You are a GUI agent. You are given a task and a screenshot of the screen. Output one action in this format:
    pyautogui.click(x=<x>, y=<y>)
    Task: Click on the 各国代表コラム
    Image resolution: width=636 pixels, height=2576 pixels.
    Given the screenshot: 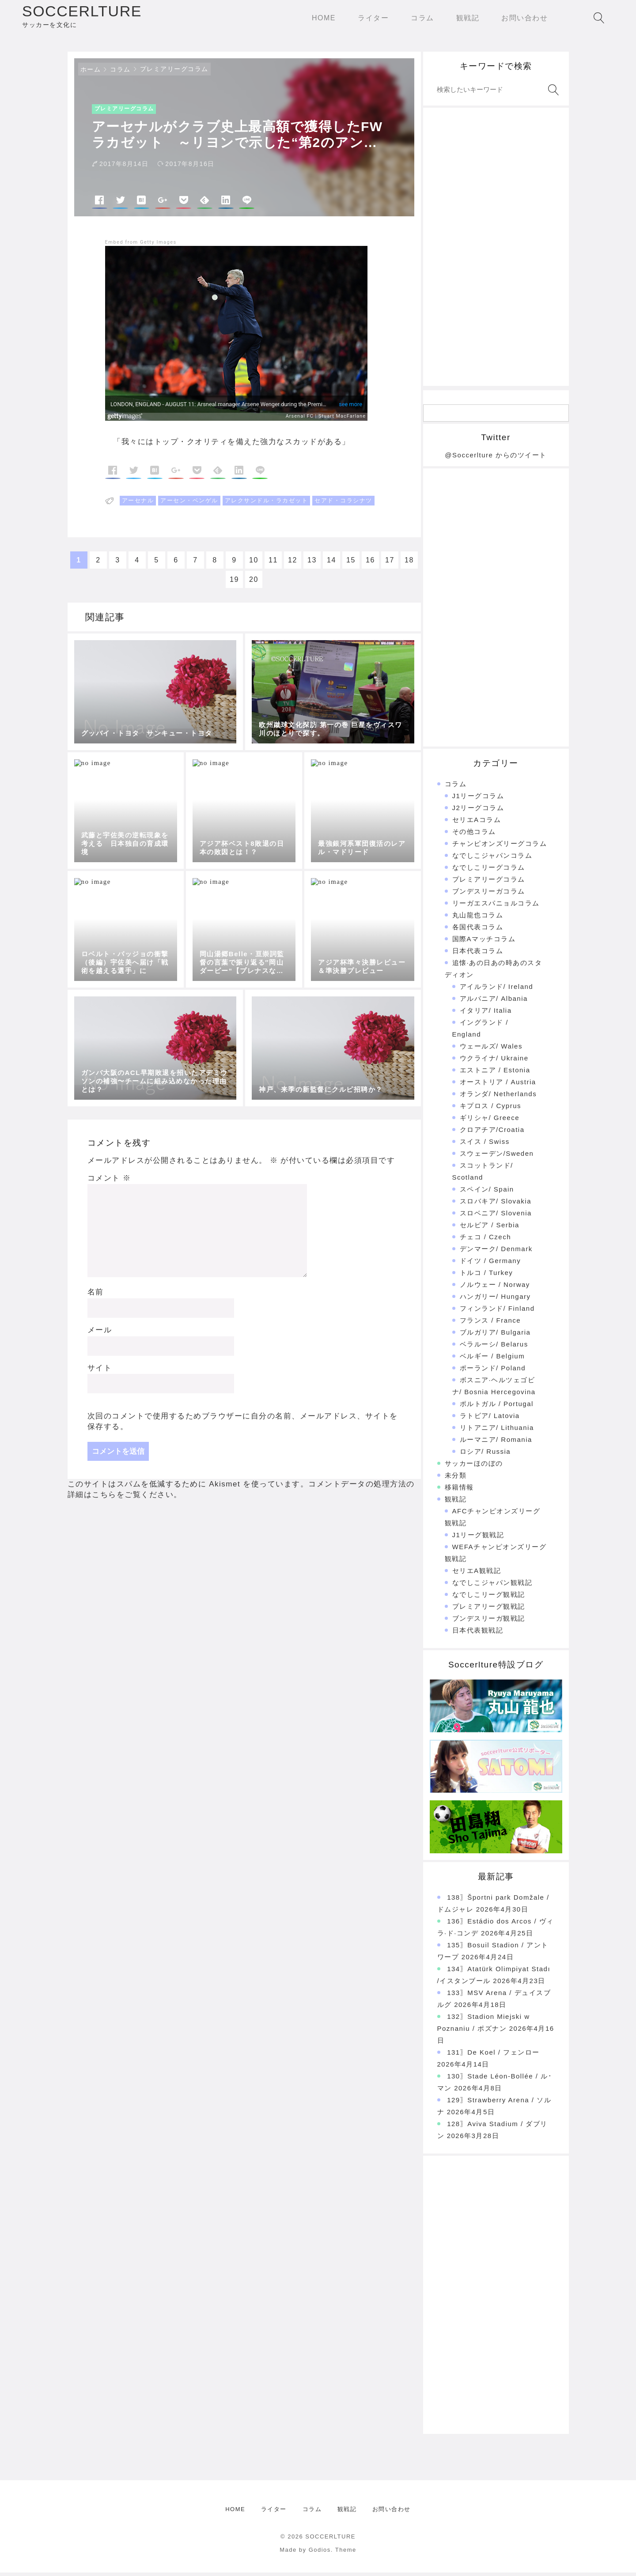 What is the action you would take?
    pyautogui.click(x=478, y=930)
    